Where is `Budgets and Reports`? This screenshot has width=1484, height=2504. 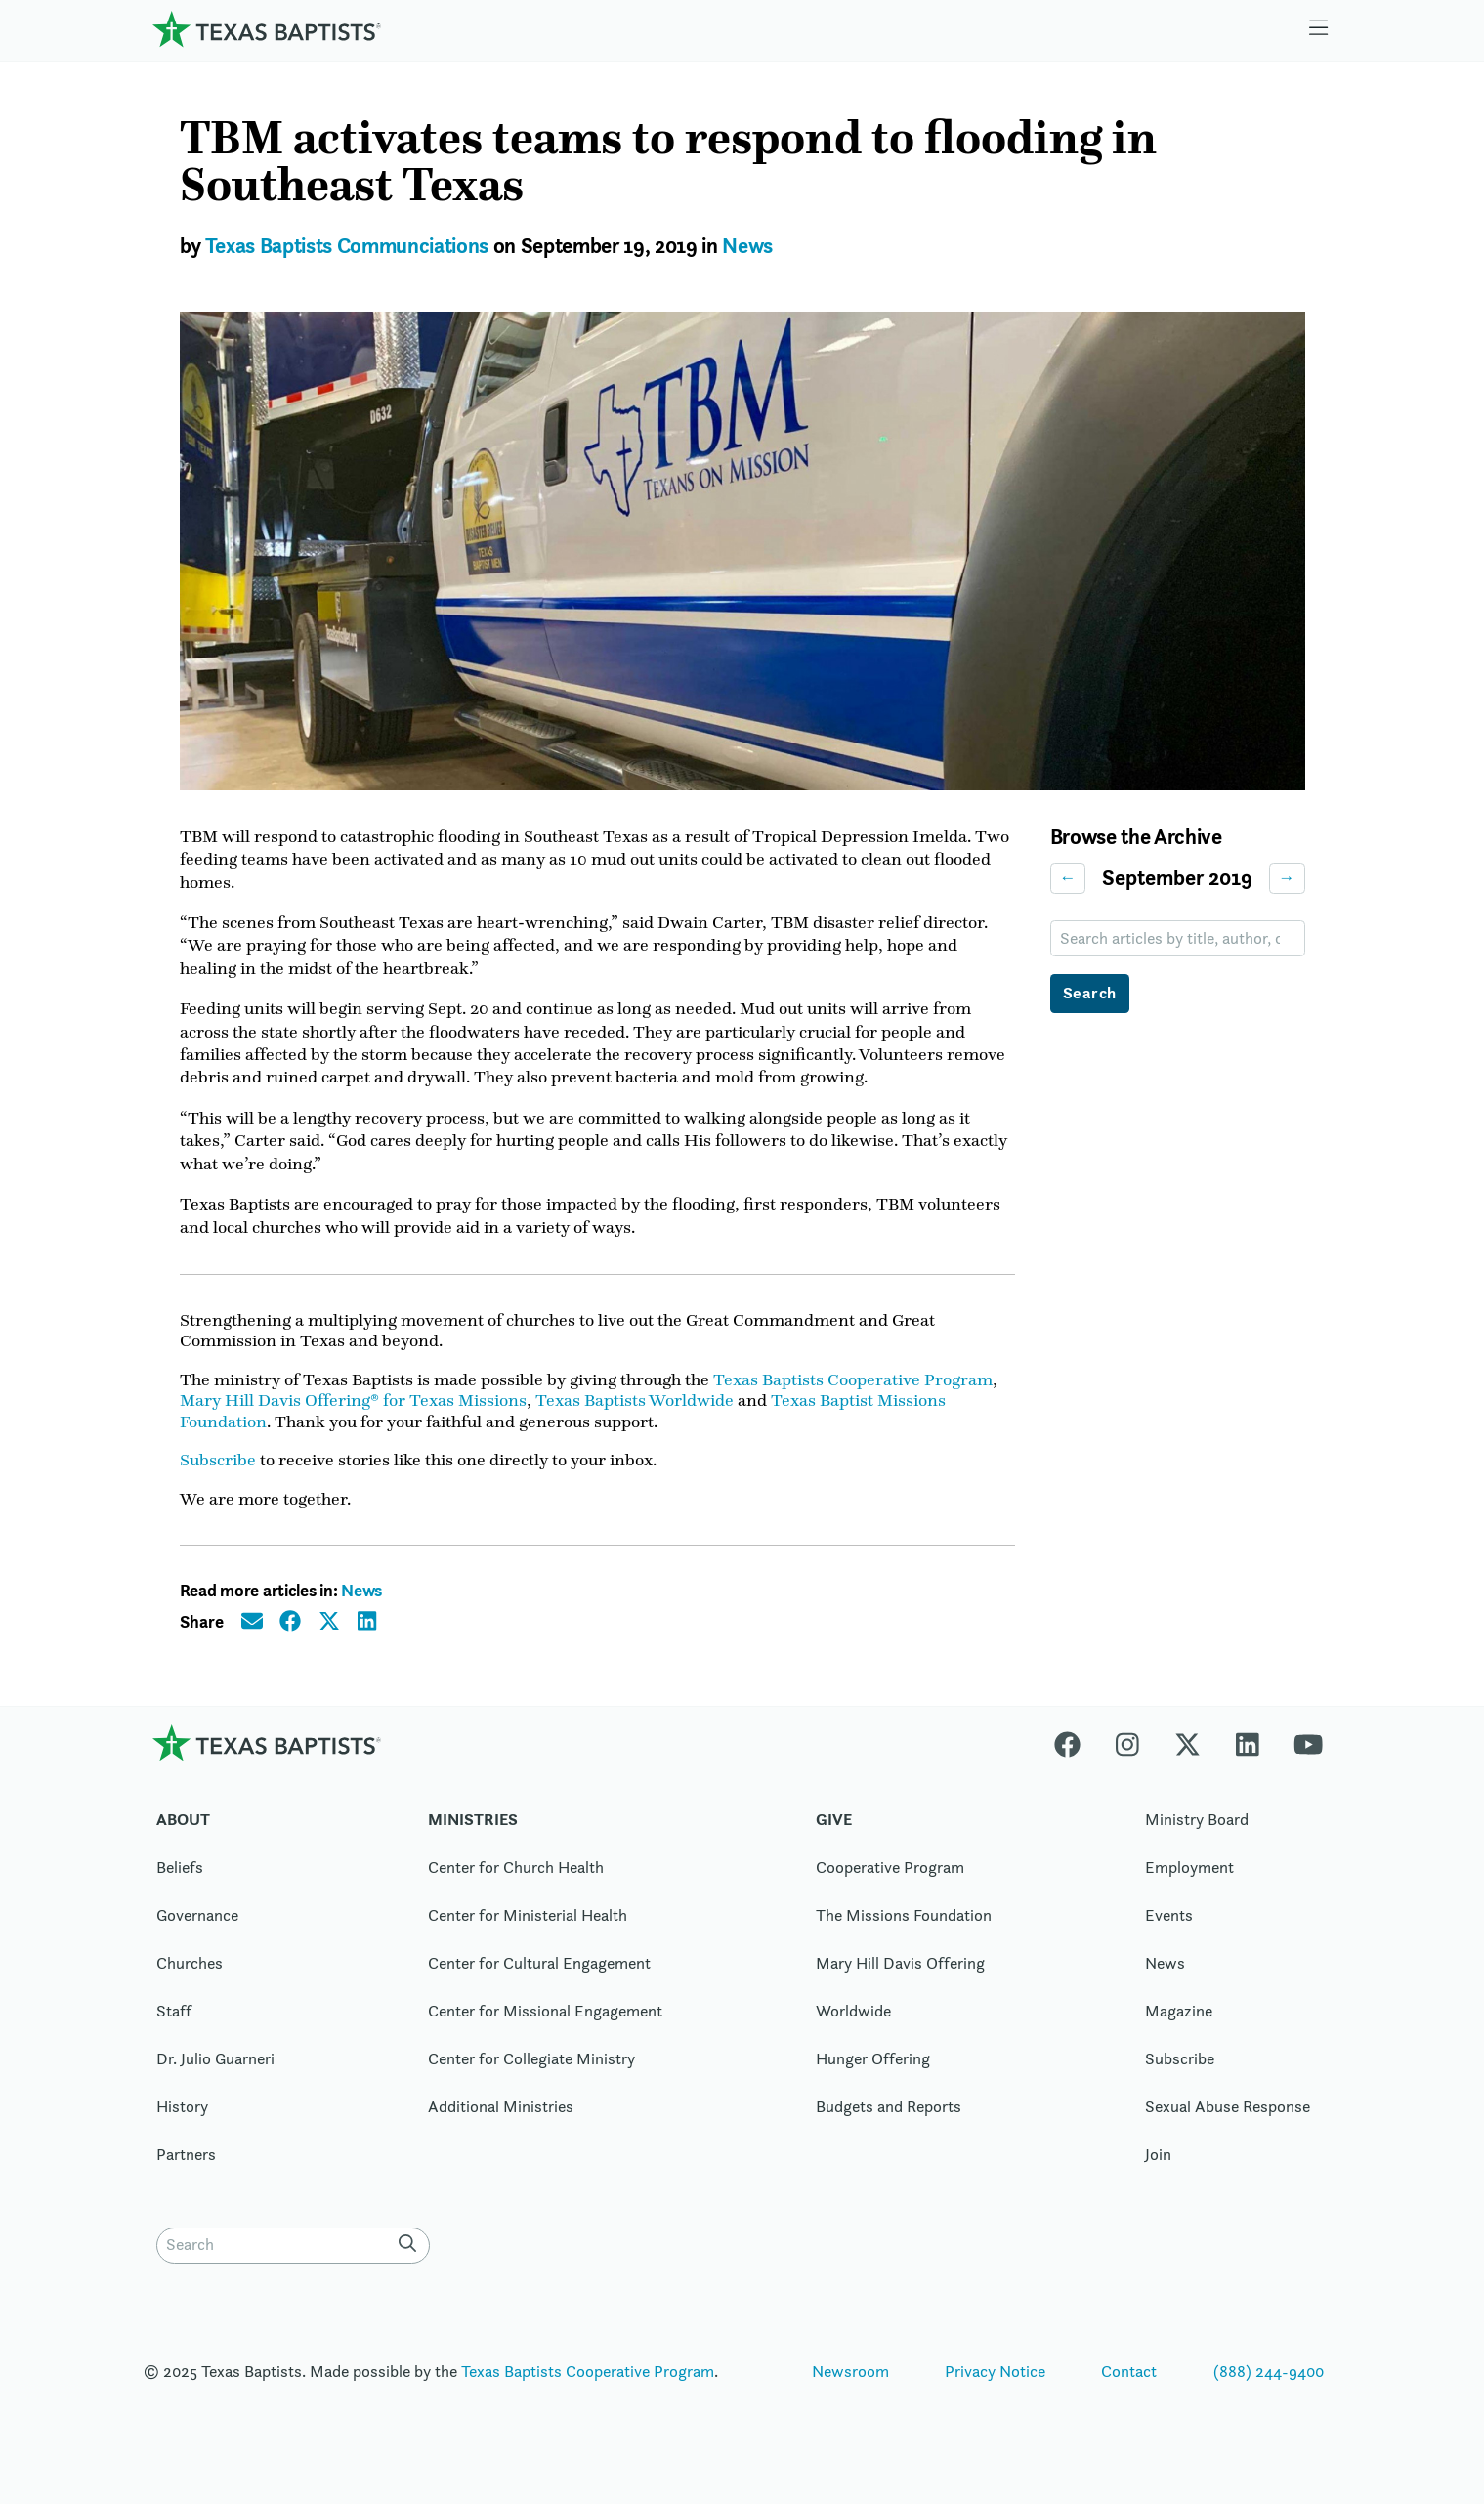 Budgets and Reports is located at coordinates (888, 2120).